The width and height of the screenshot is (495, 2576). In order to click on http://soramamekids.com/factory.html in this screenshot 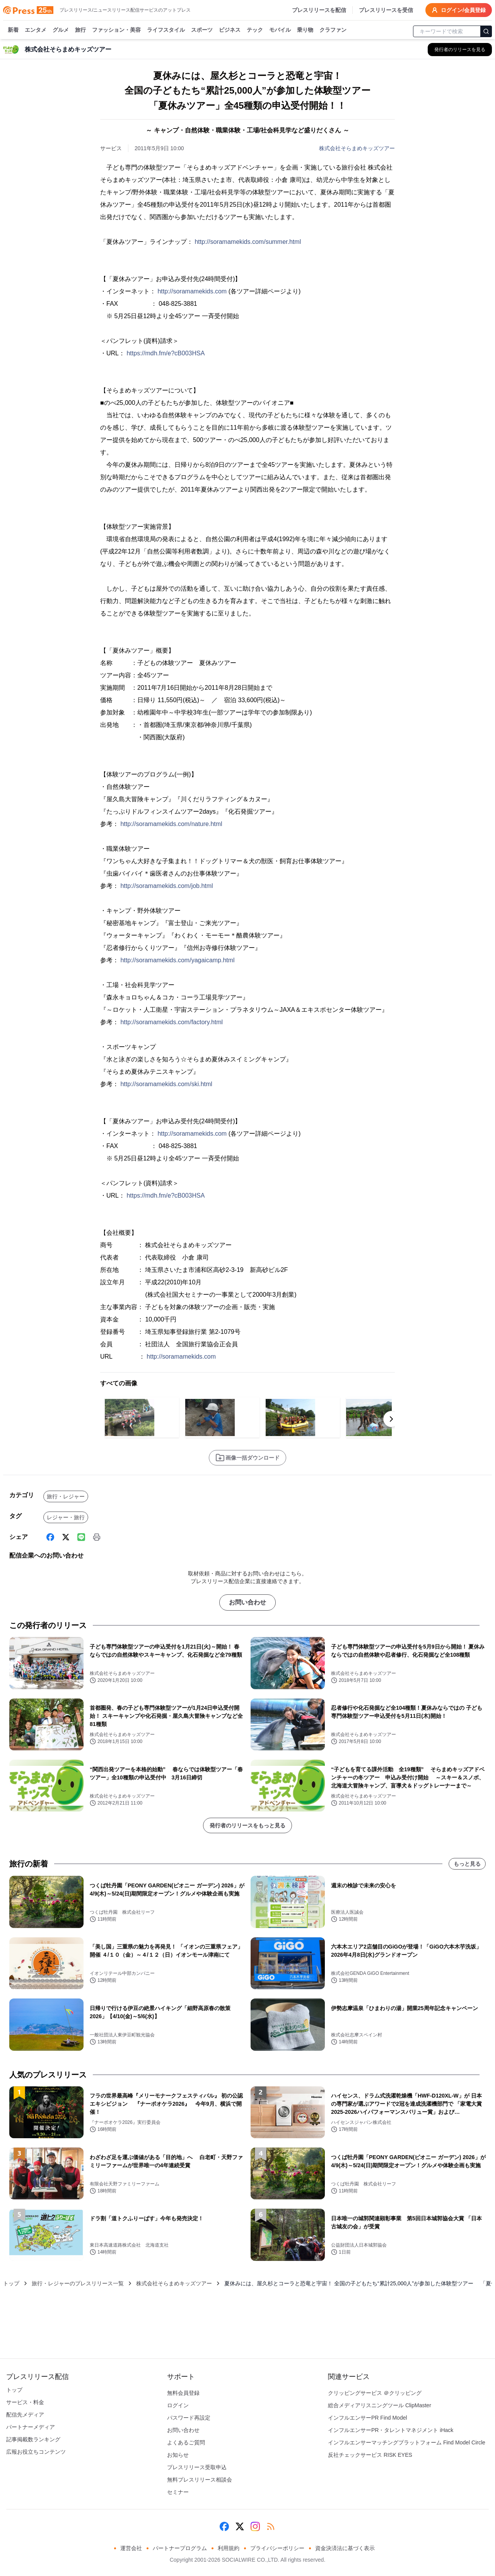, I will do `click(171, 1022)`.